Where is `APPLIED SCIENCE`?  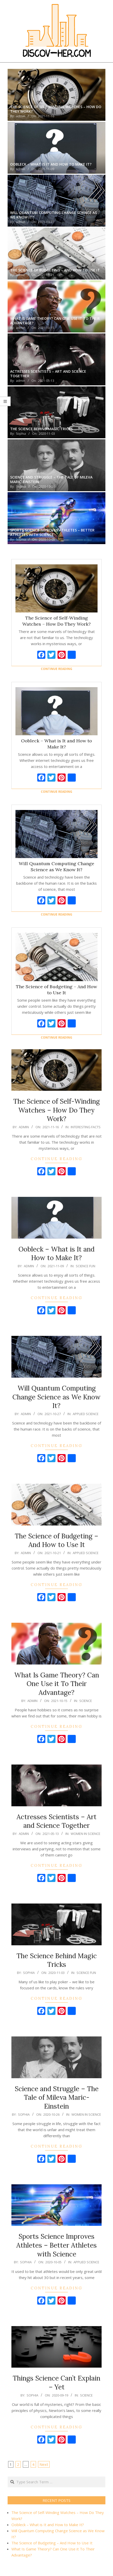 APPLIED SCIENCE is located at coordinates (86, 1414).